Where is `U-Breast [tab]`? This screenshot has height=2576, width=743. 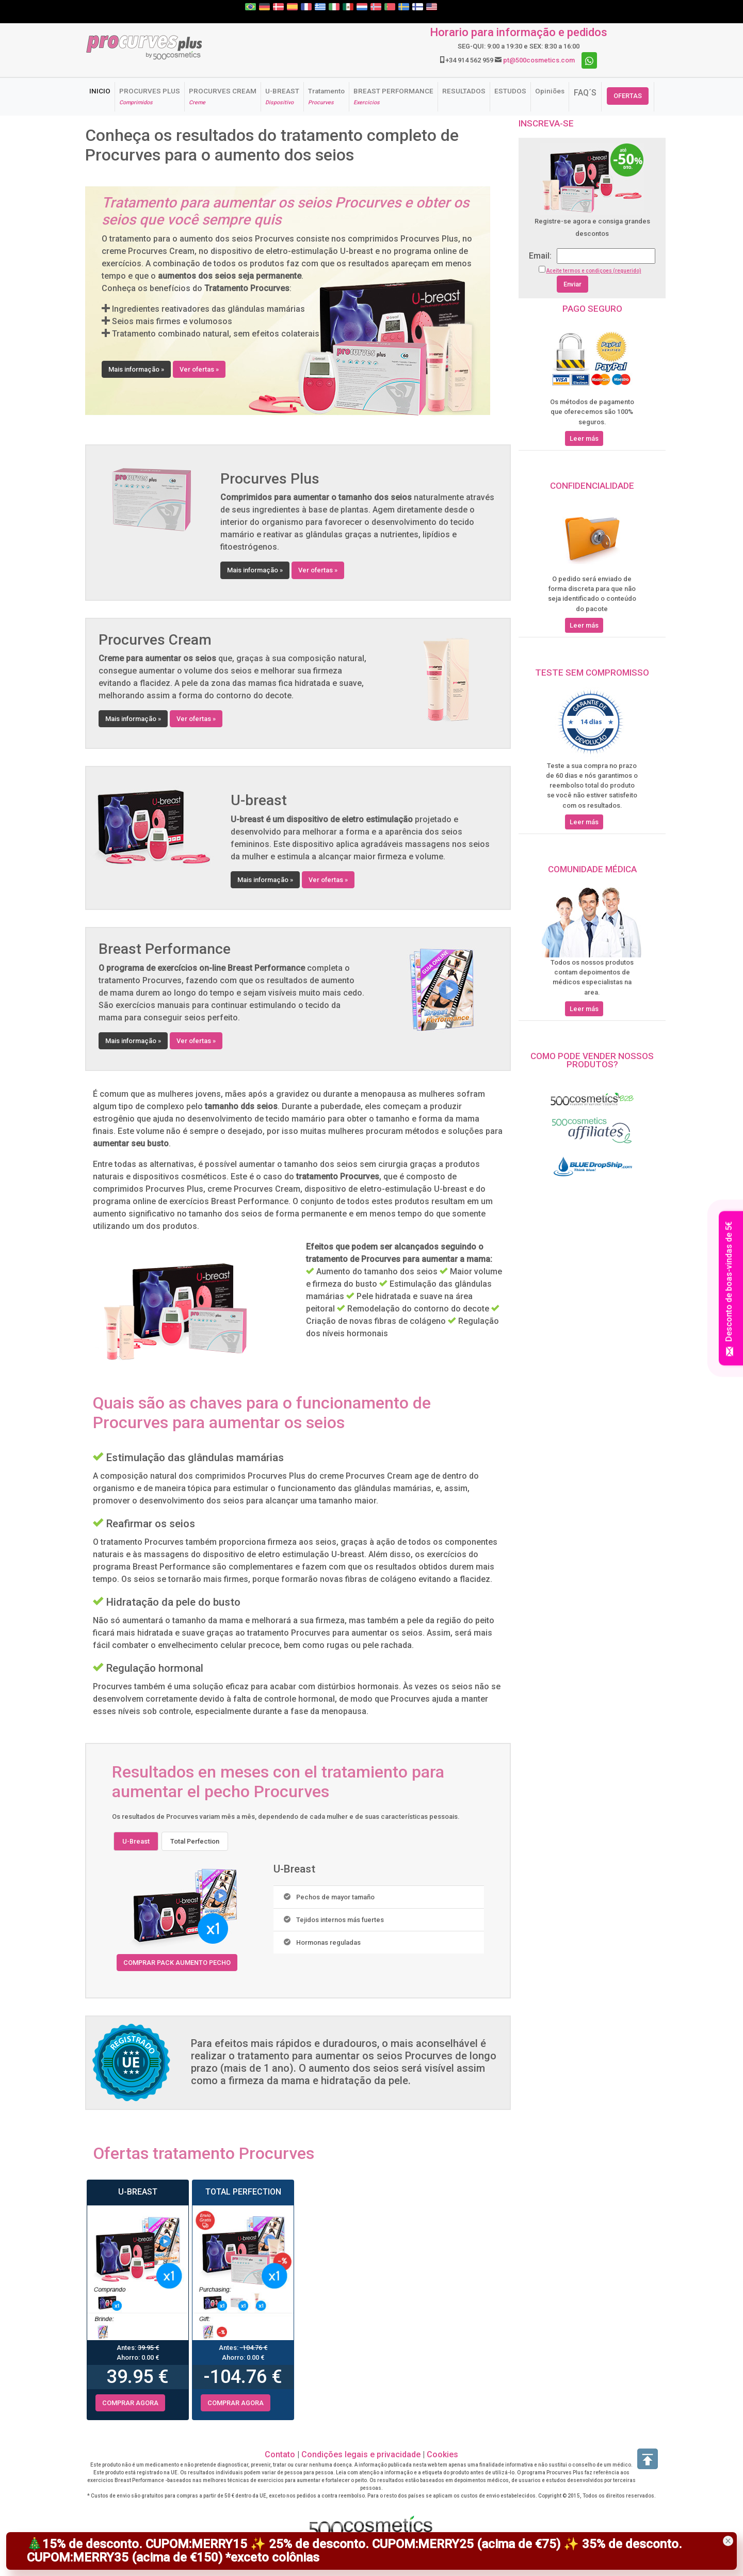
U-Breast [tab] is located at coordinates (136, 1841).